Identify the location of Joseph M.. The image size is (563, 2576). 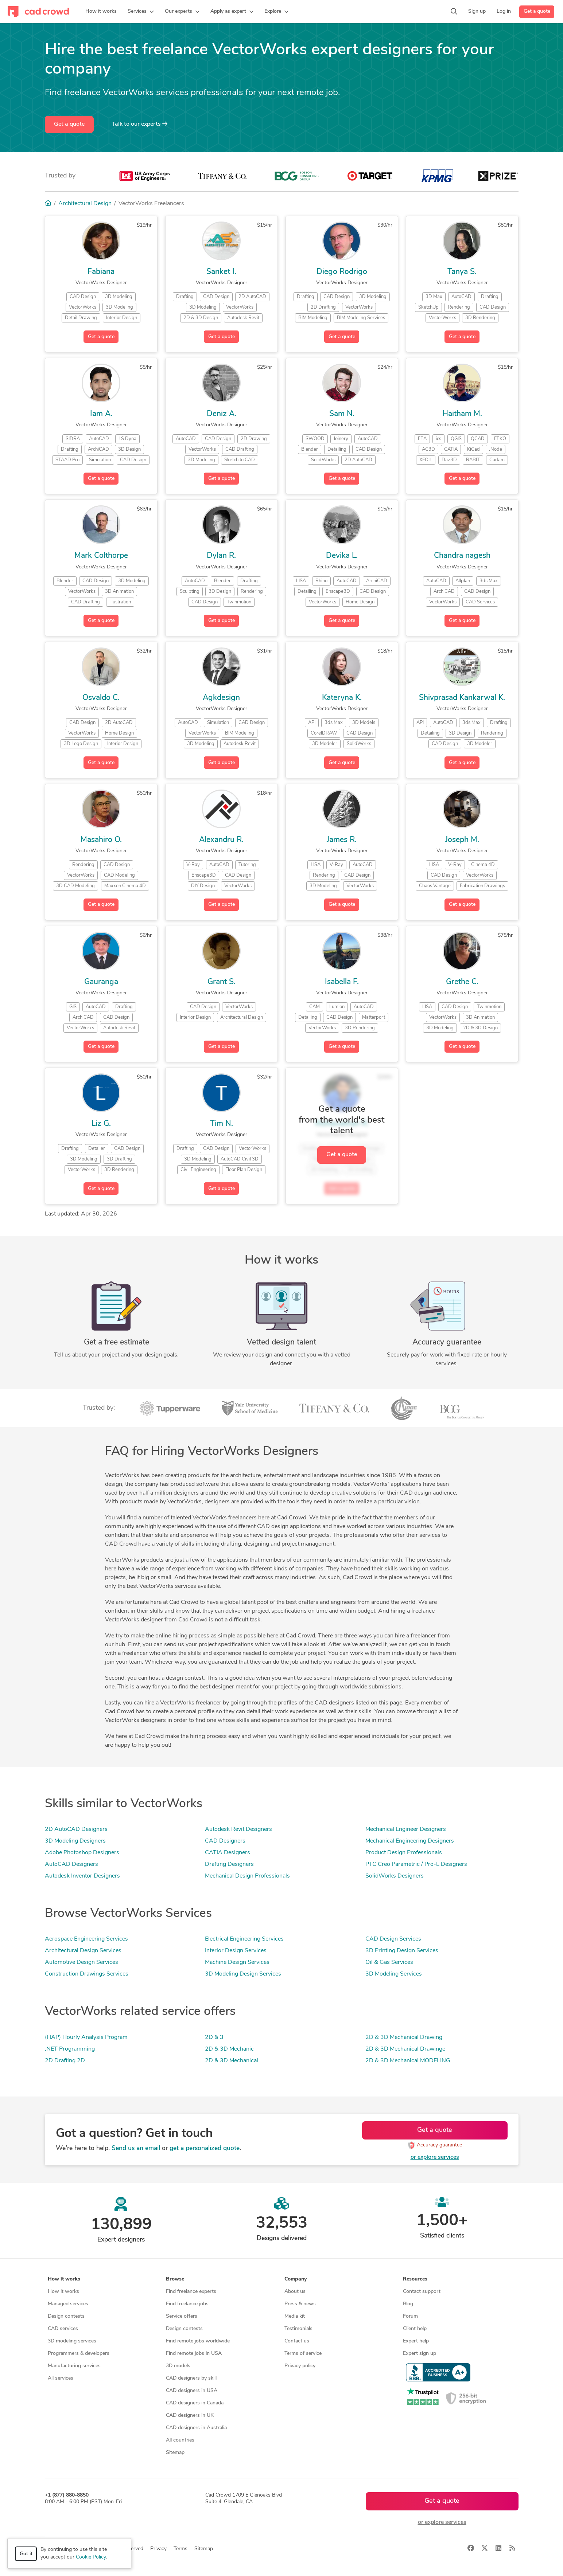
(462, 840).